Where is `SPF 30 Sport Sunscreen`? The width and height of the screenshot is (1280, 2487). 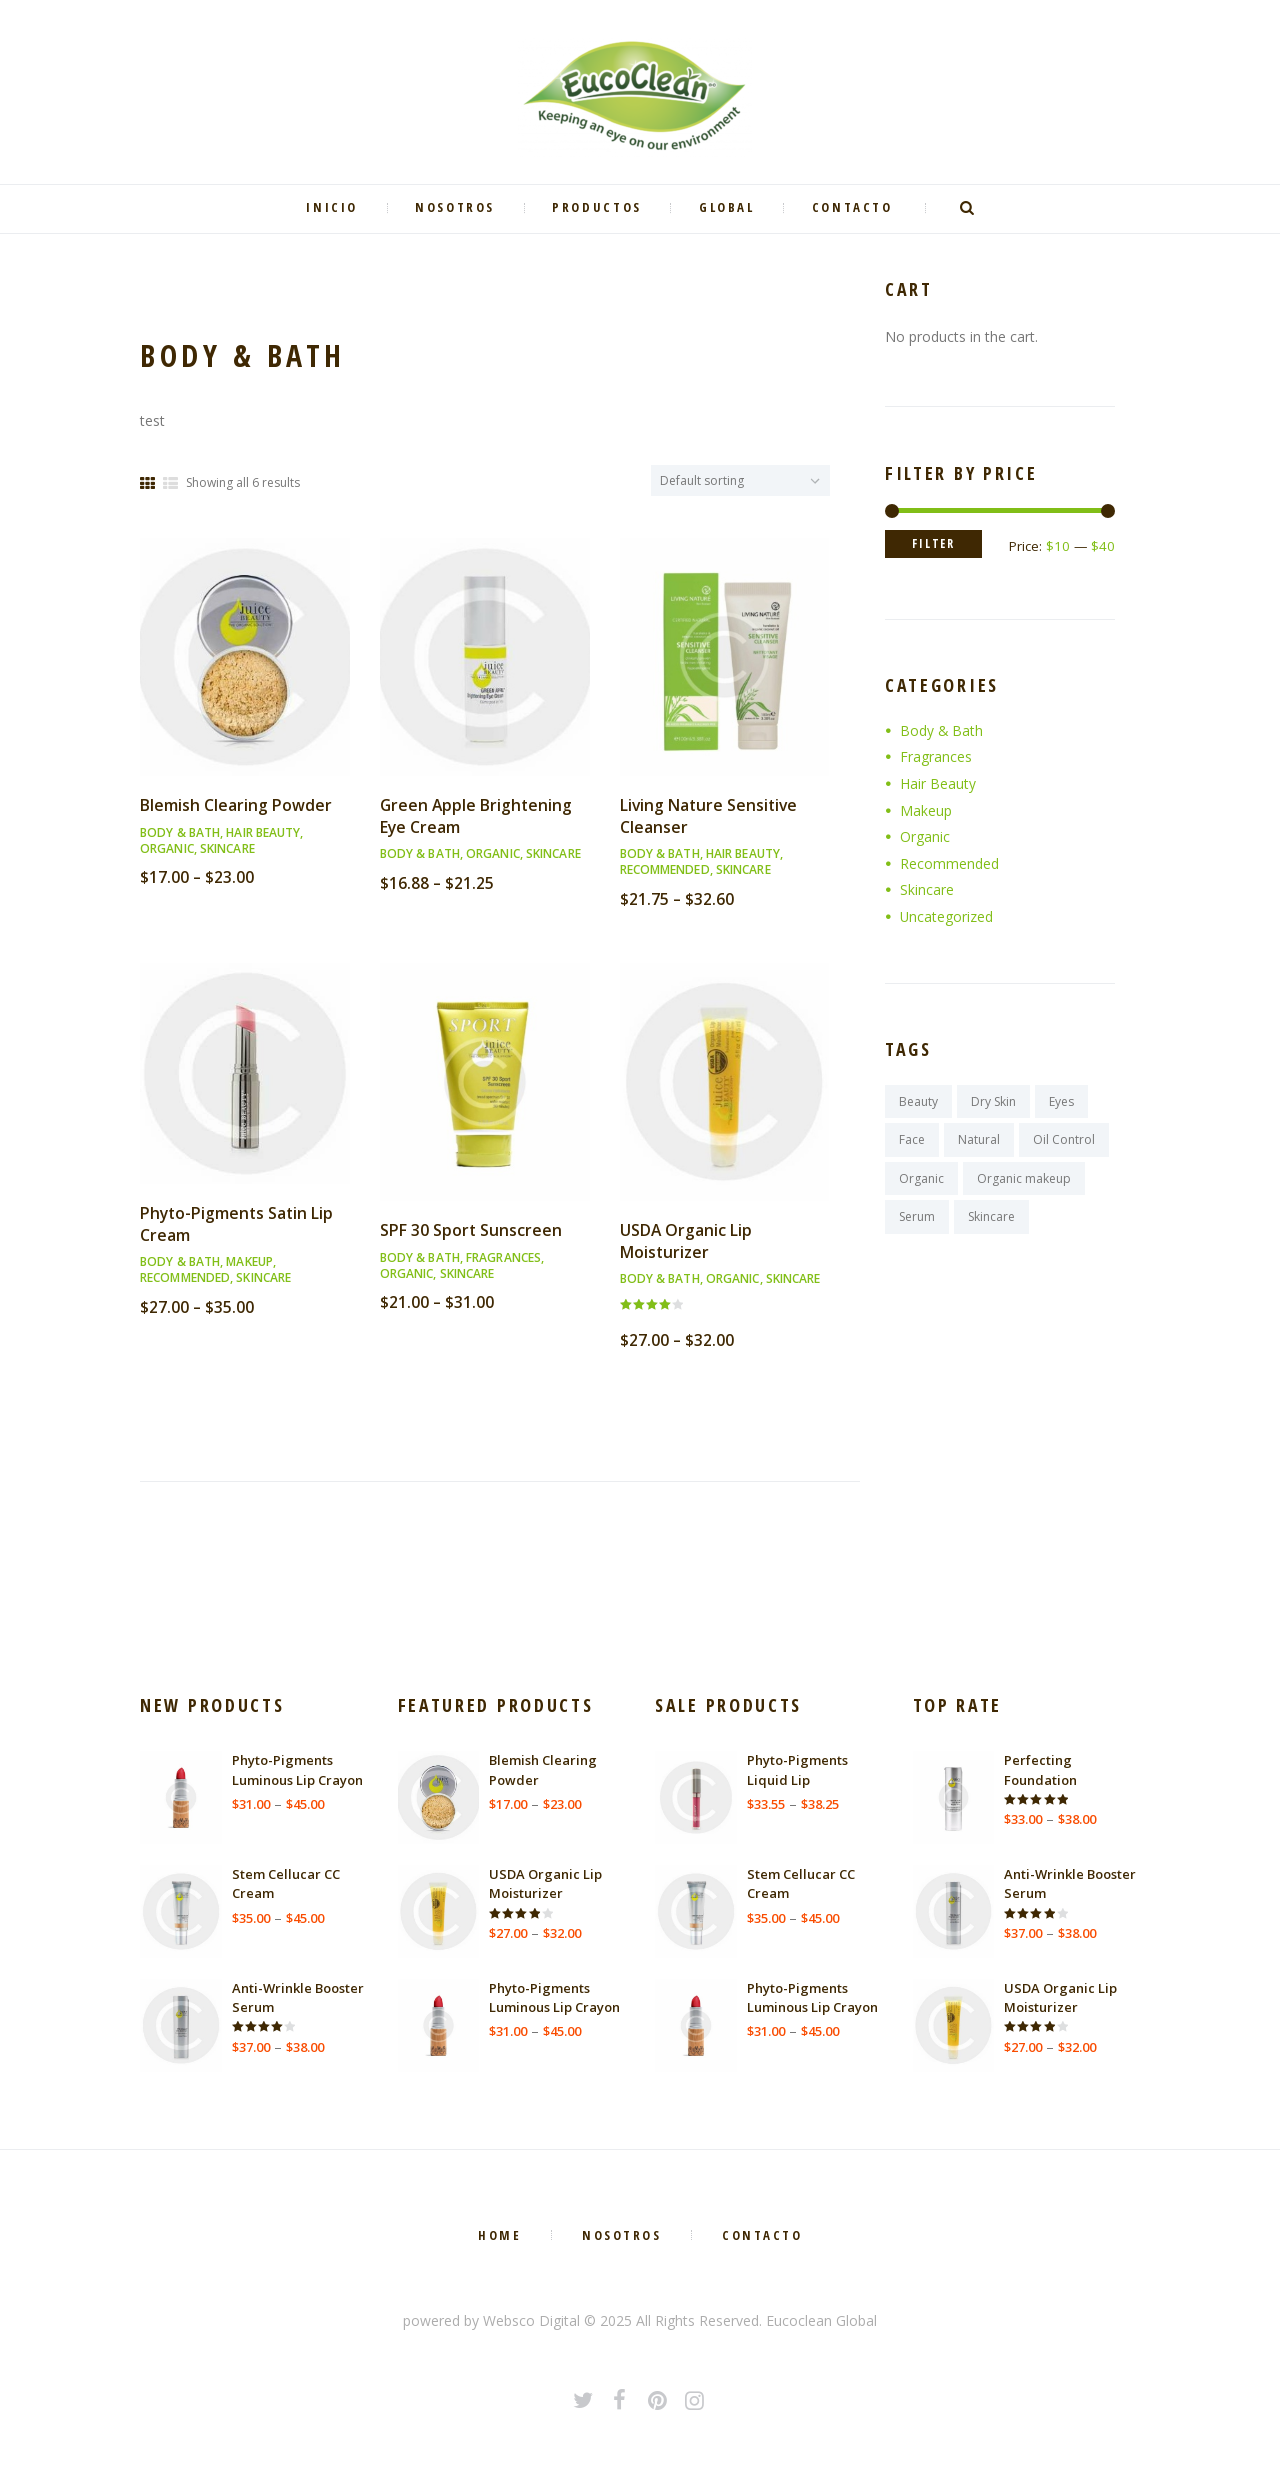 SPF 30 Sport Sunscreen is located at coordinates (471, 1230).